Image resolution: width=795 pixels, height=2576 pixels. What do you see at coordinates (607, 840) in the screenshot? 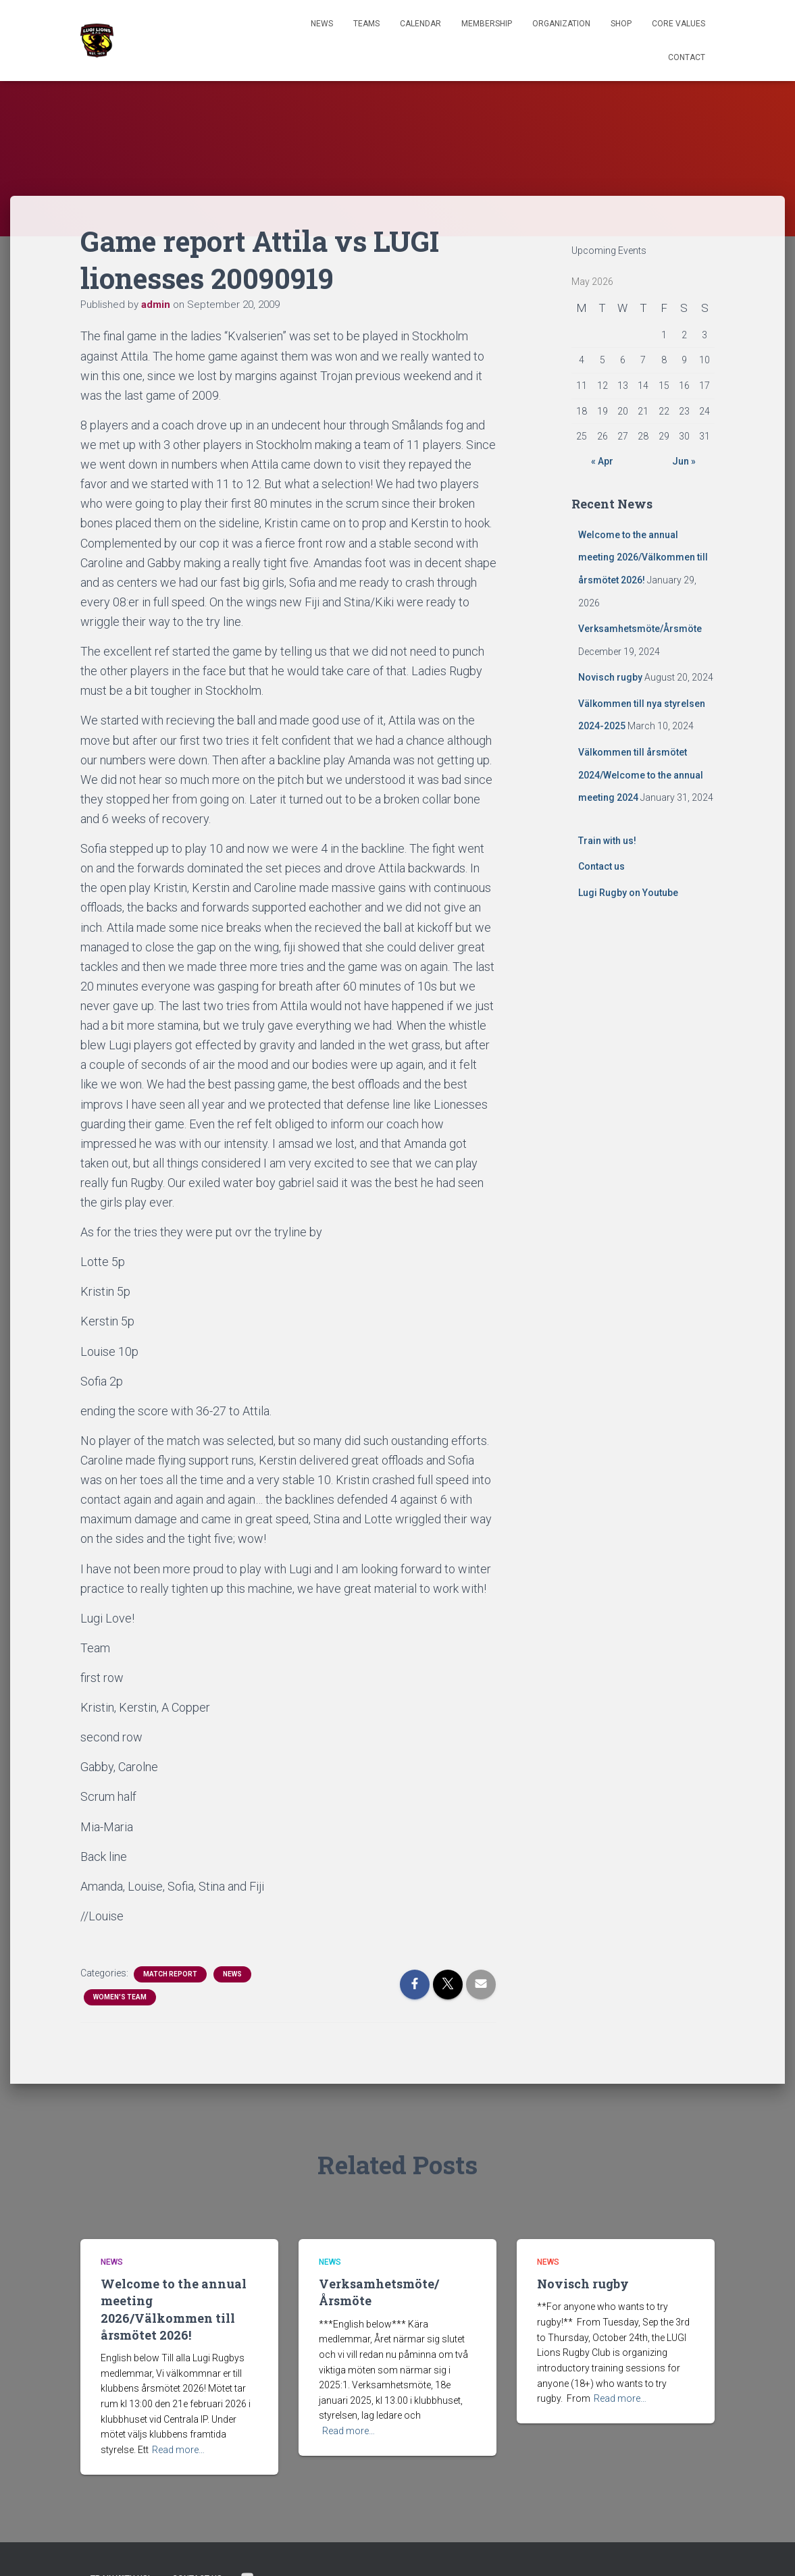
I see `Train with us!` at bounding box center [607, 840].